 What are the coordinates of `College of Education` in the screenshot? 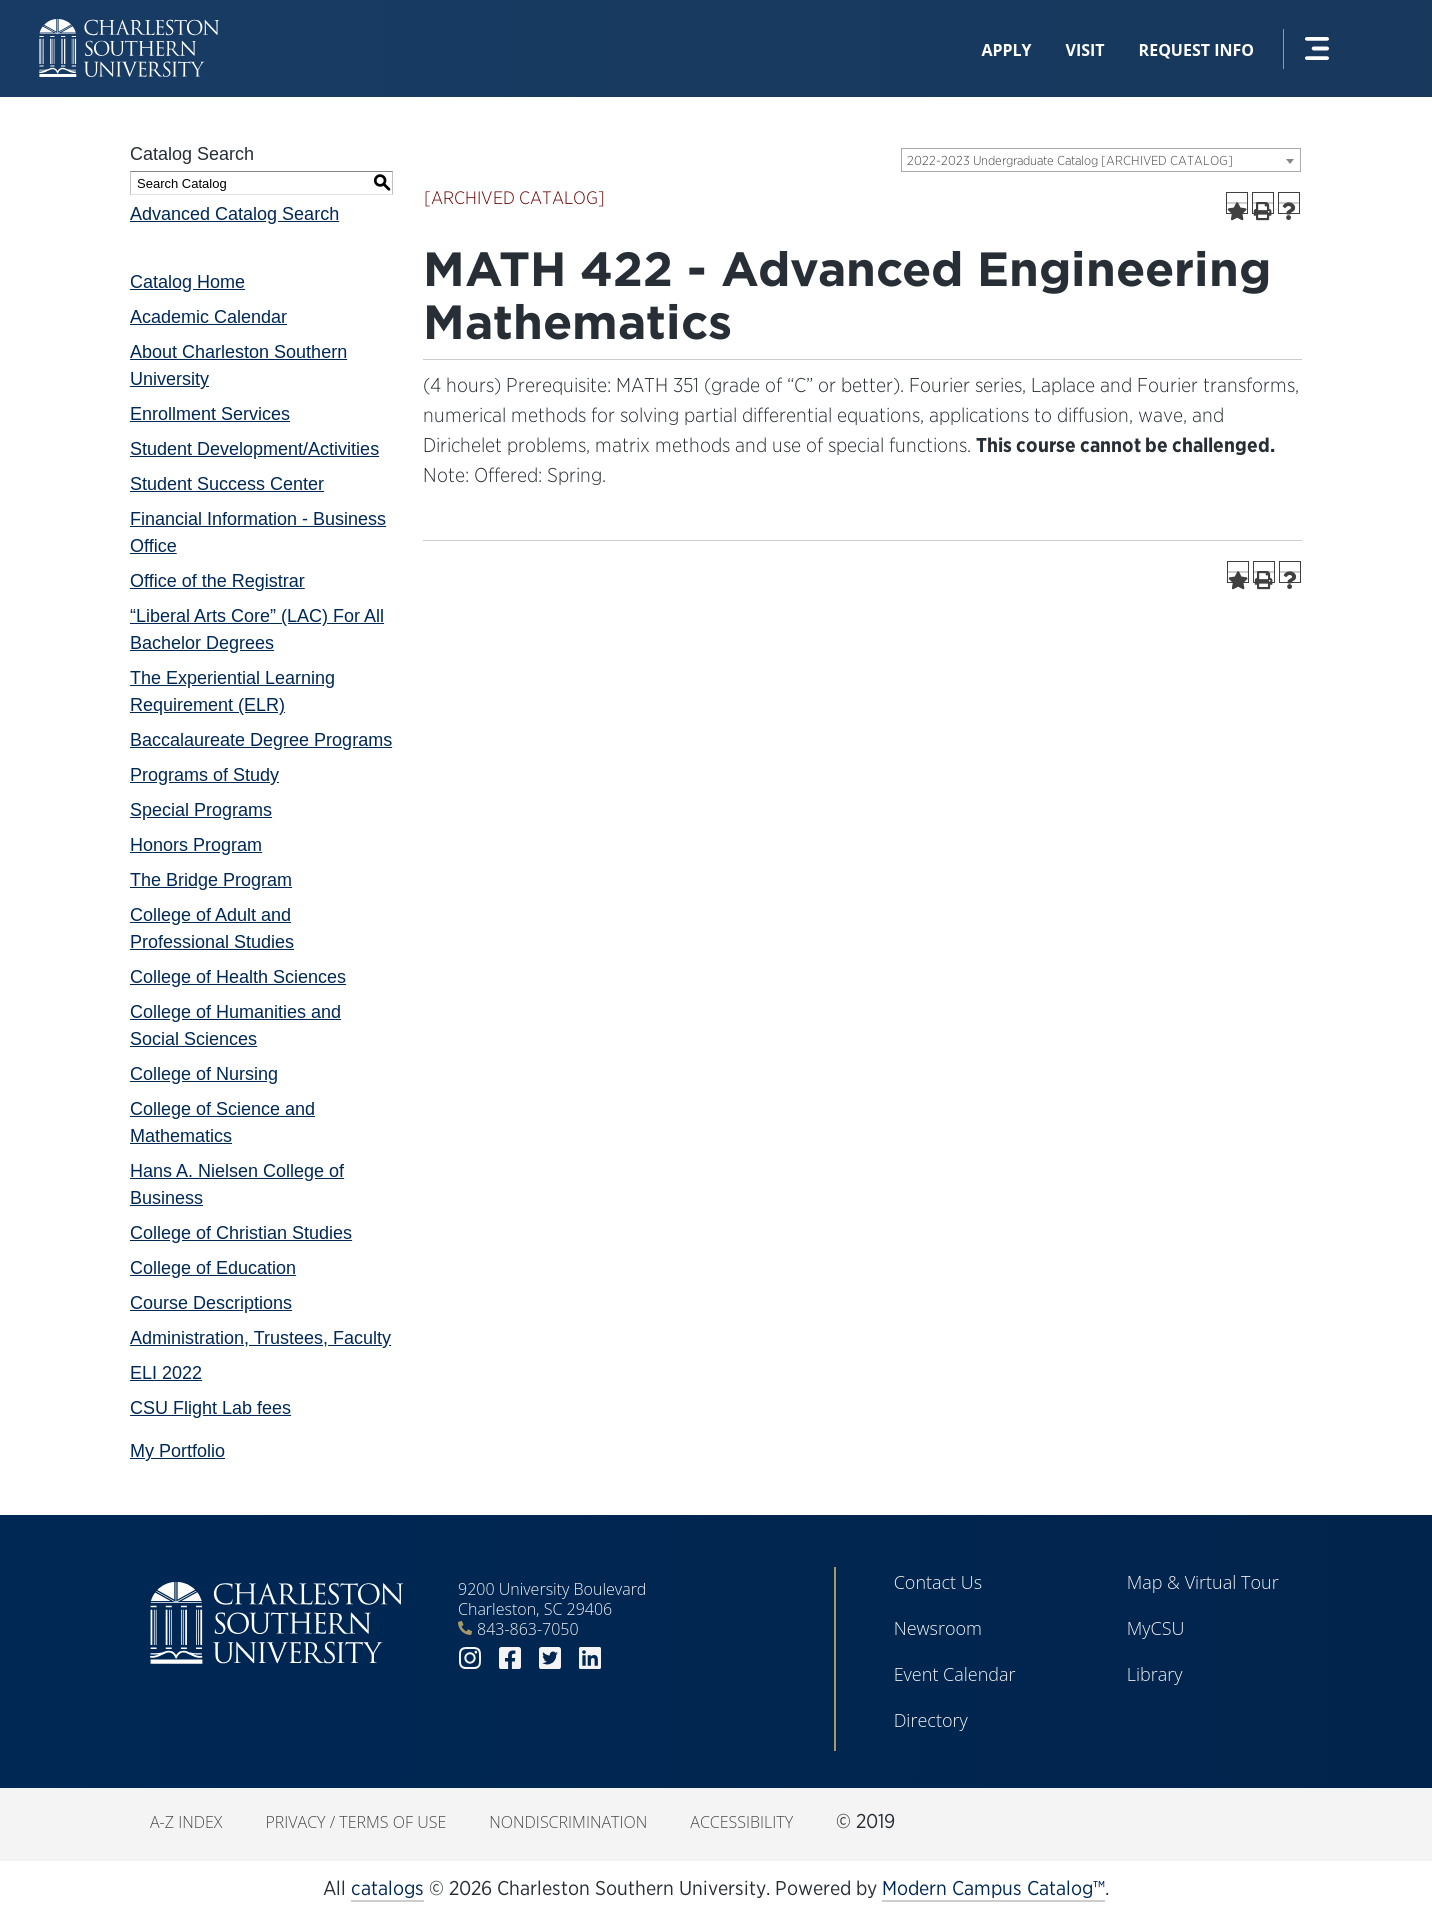 It's located at (213, 1268).